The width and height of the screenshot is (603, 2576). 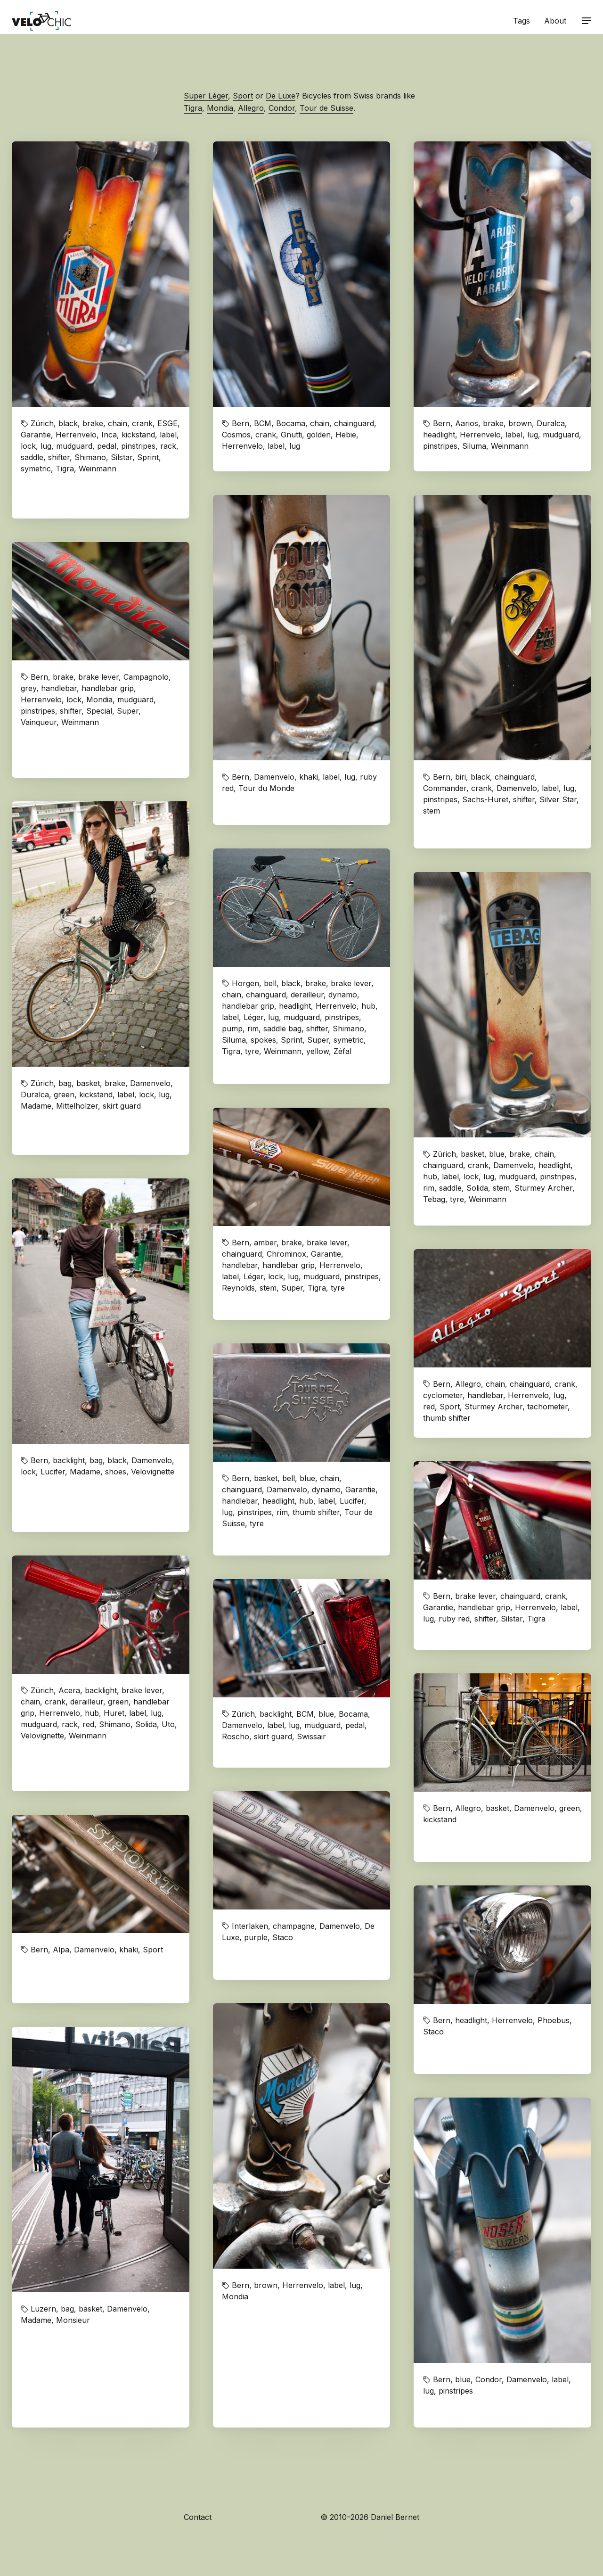 What do you see at coordinates (115, 1471) in the screenshot?
I see `shoes` at bounding box center [115, 1471].